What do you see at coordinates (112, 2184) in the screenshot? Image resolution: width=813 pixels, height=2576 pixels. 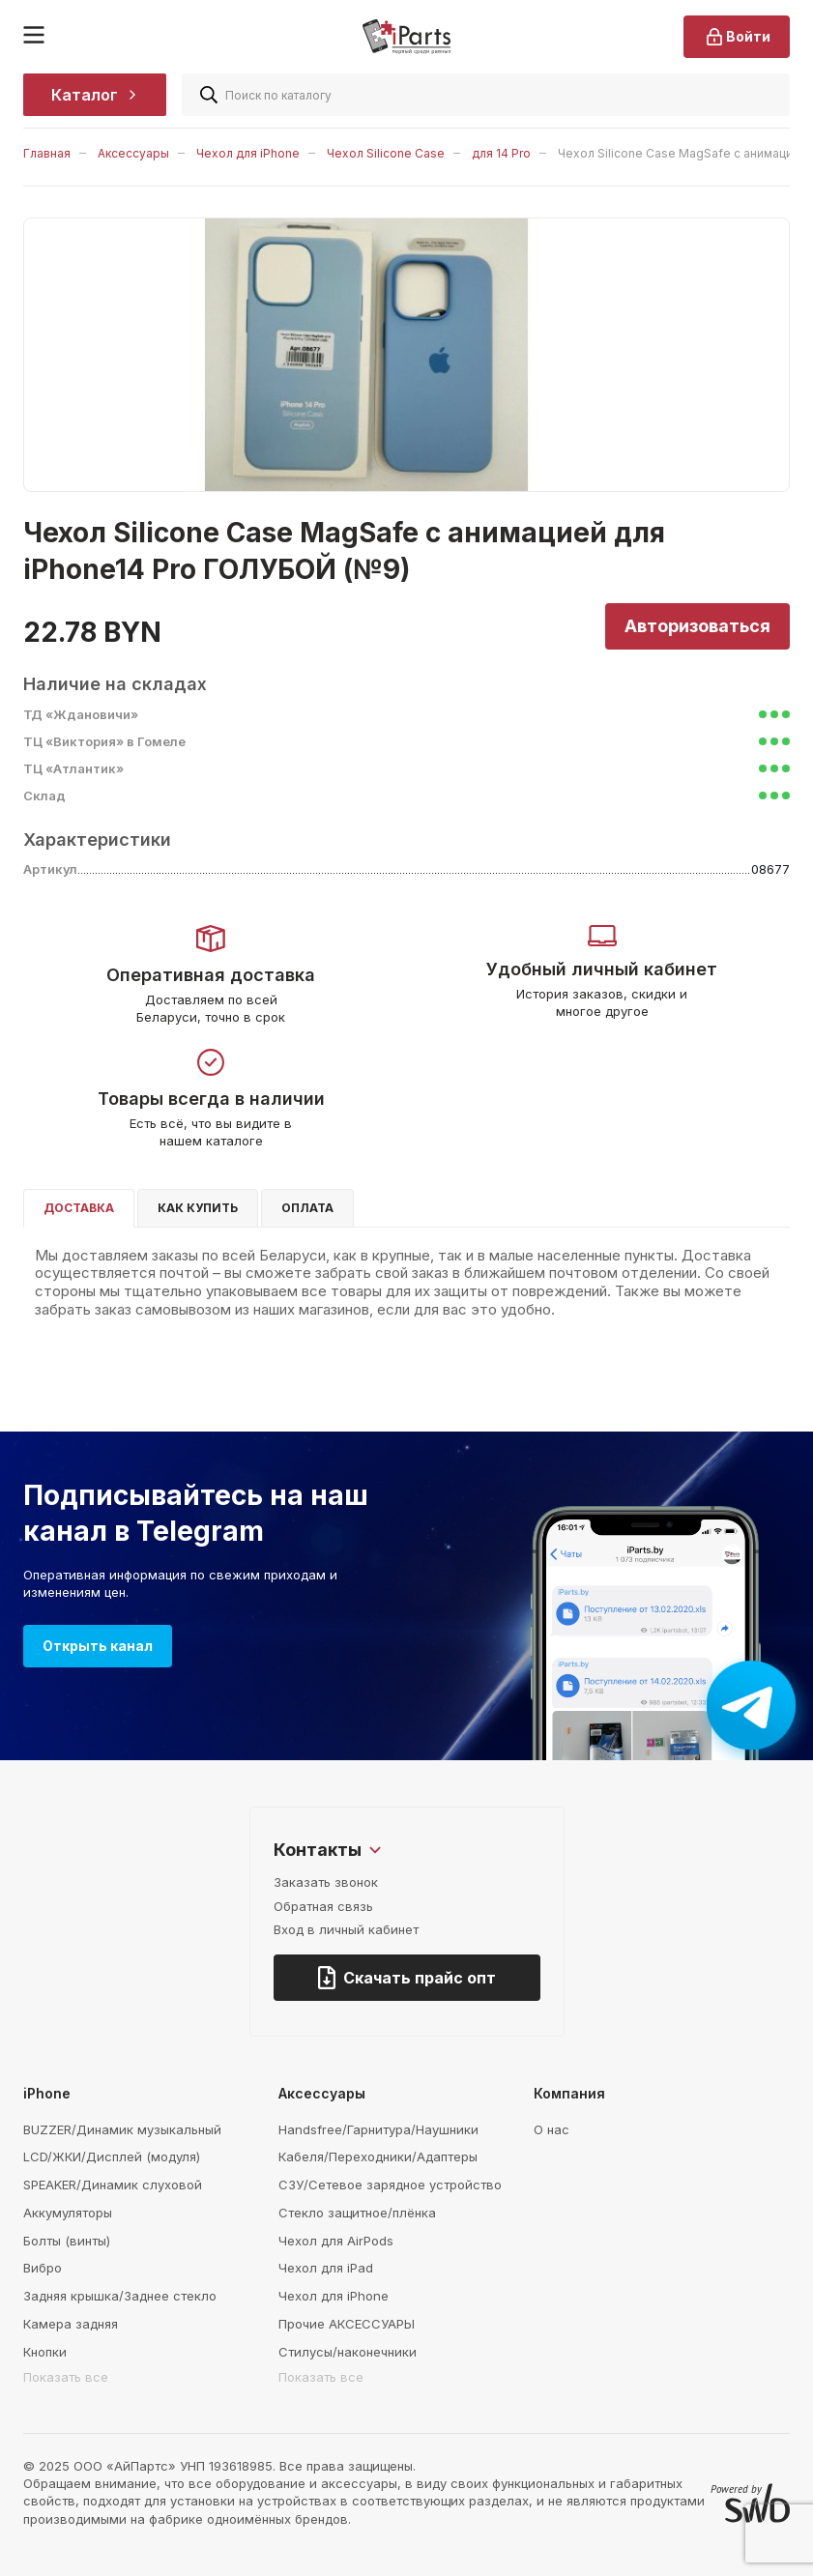 I see `SPEAKER/Динамик слуховой` at bounding box center [112, 2184].